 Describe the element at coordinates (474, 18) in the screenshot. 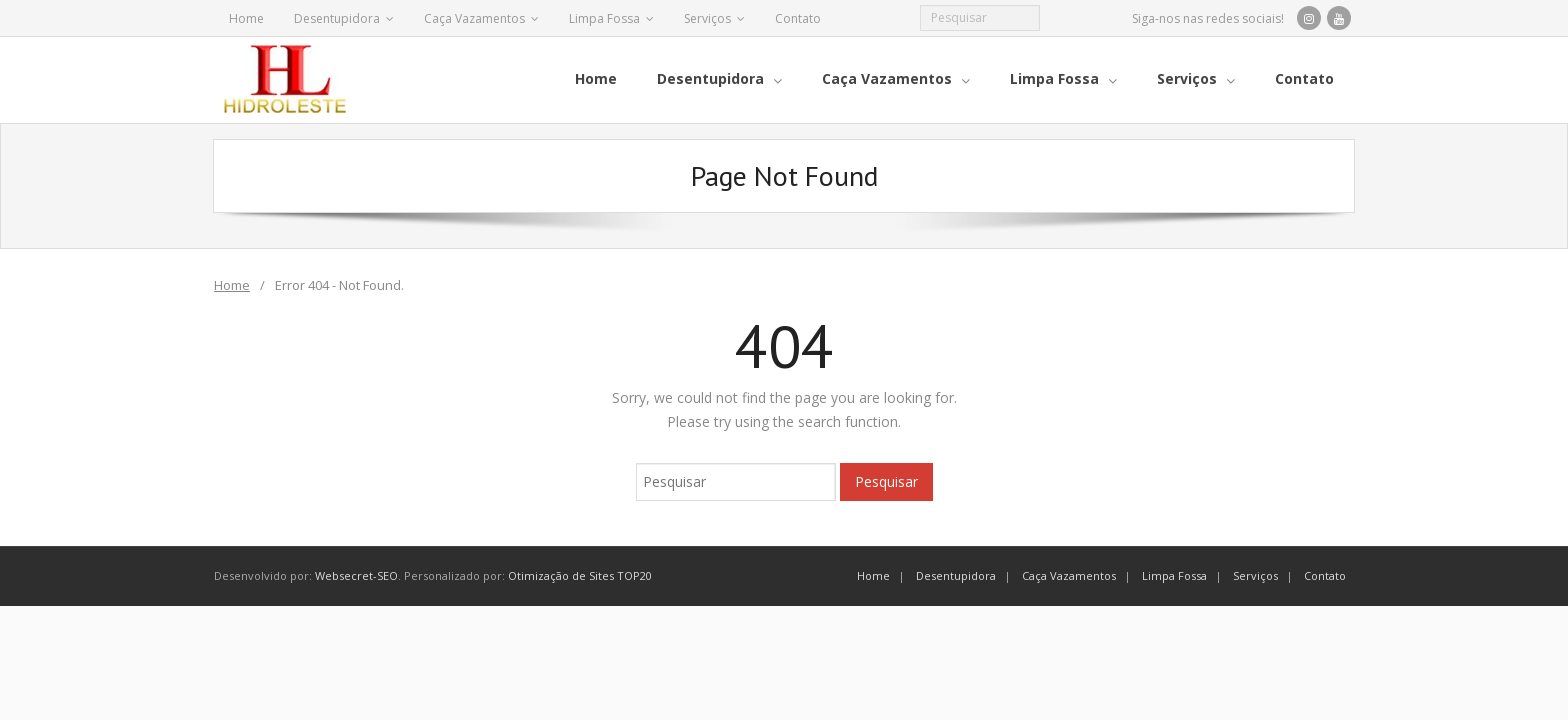

I see `Caça Vazamentos` at that location.